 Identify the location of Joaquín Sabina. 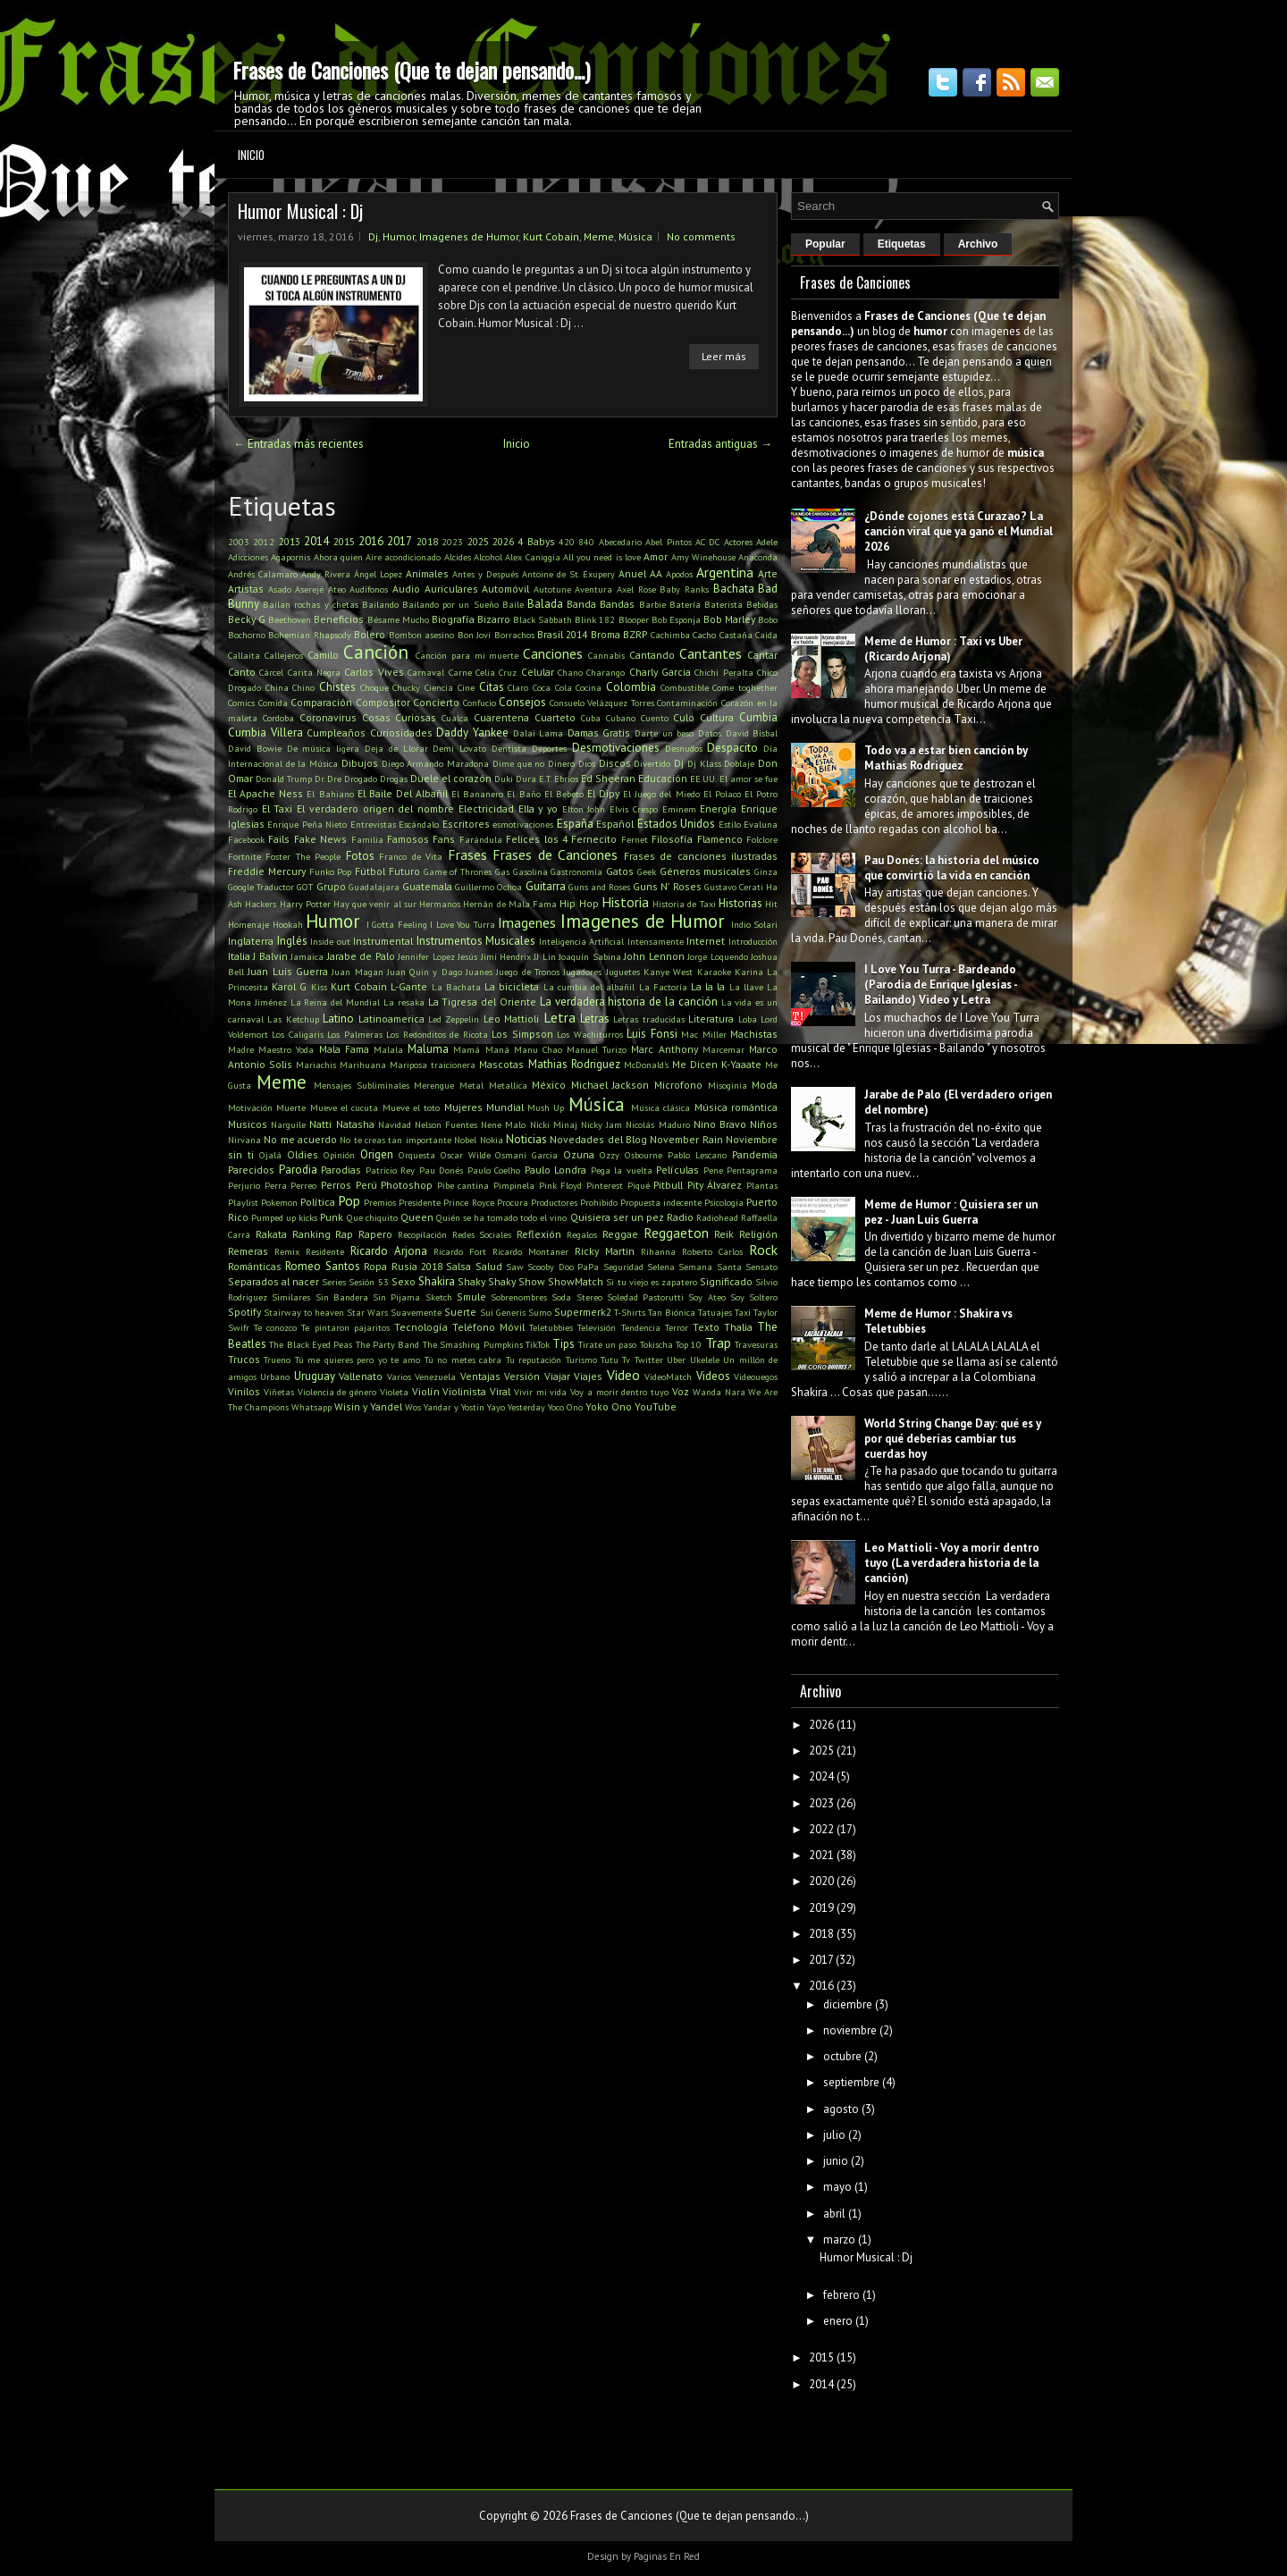
(589, 956).